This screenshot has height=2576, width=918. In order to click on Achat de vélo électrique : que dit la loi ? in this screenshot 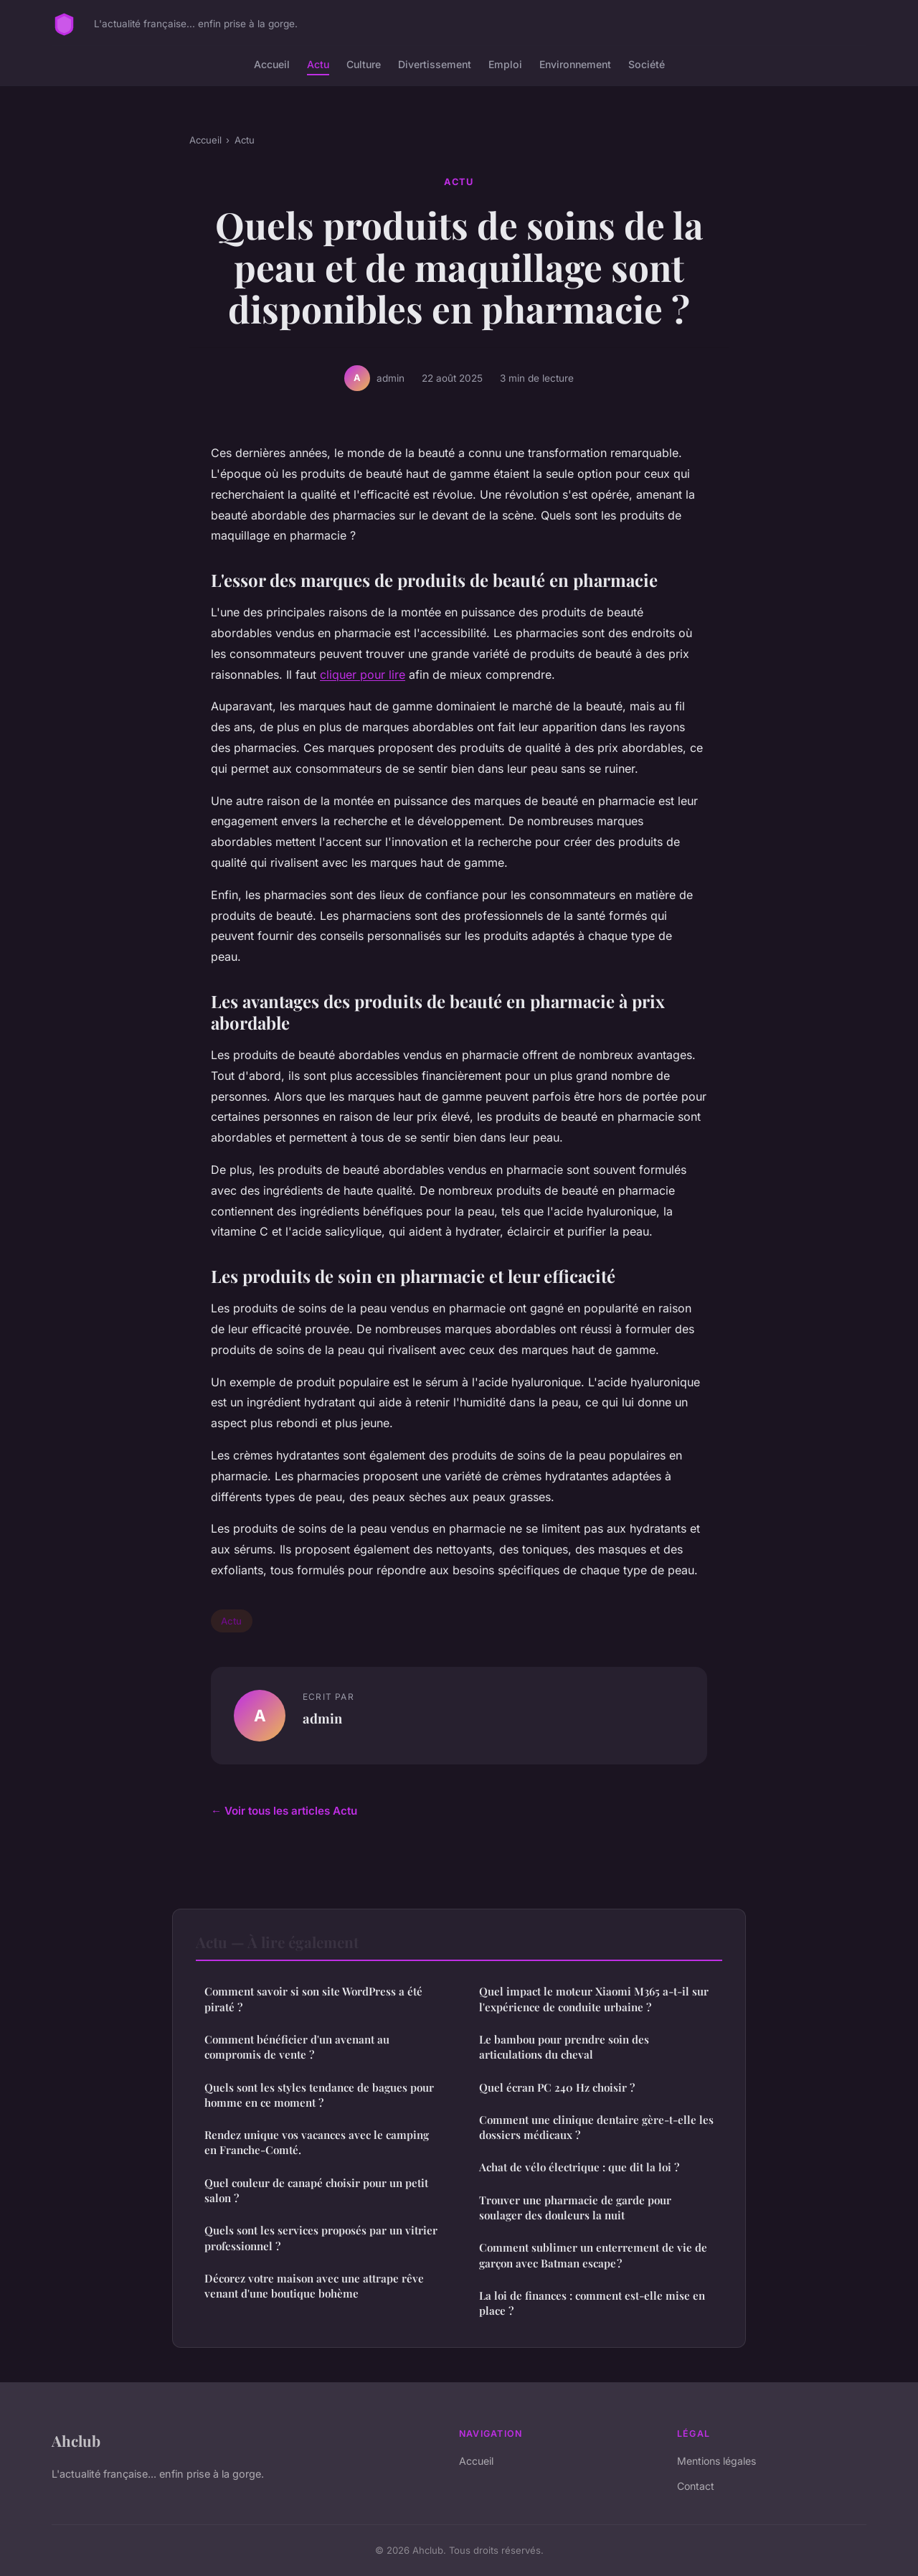, I will do `click(579, 2167)`.